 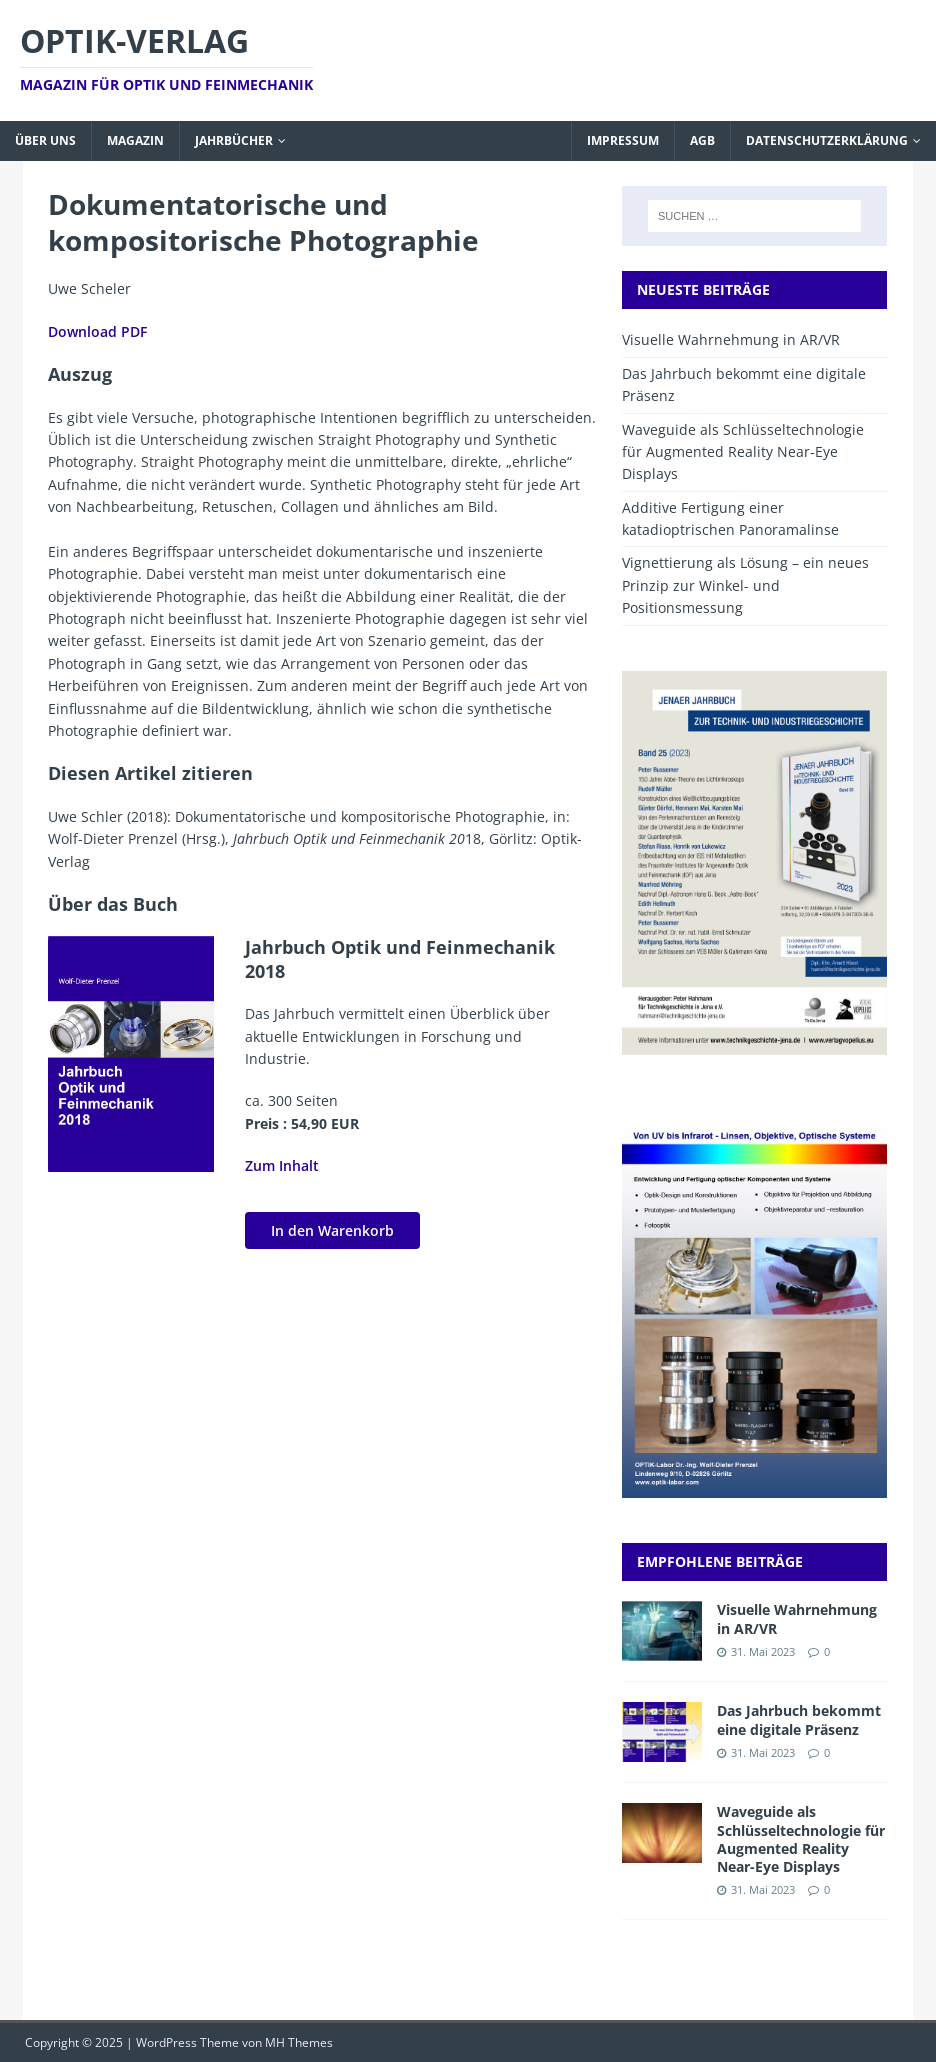 What do you see at coordinates (743, 452) in the screenshot?
I see `Waveguide als Schlüsseltechnologie für Augmented Reality Near-Eye Displays` at bounding box center [743, 452].